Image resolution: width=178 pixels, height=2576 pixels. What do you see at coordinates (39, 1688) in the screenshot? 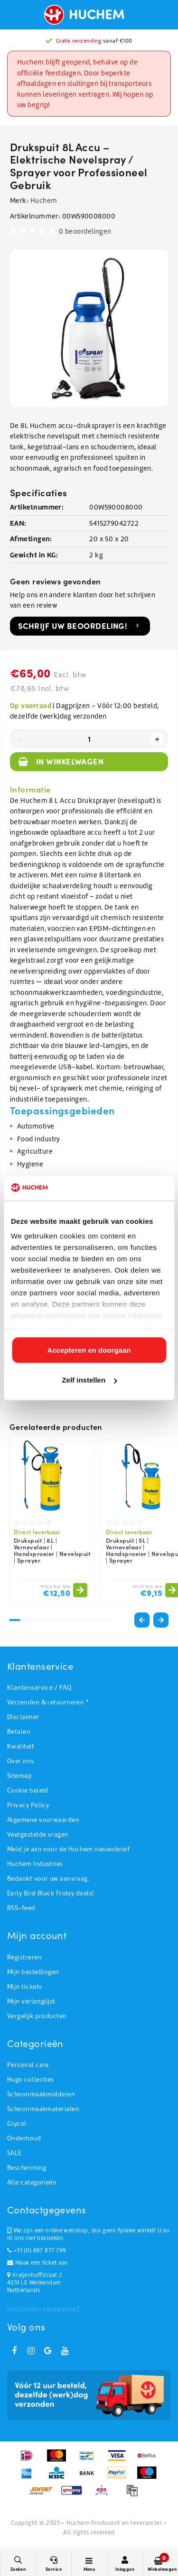
I see `Klantenservice / FAQ` at bounding box center [39, 1688].